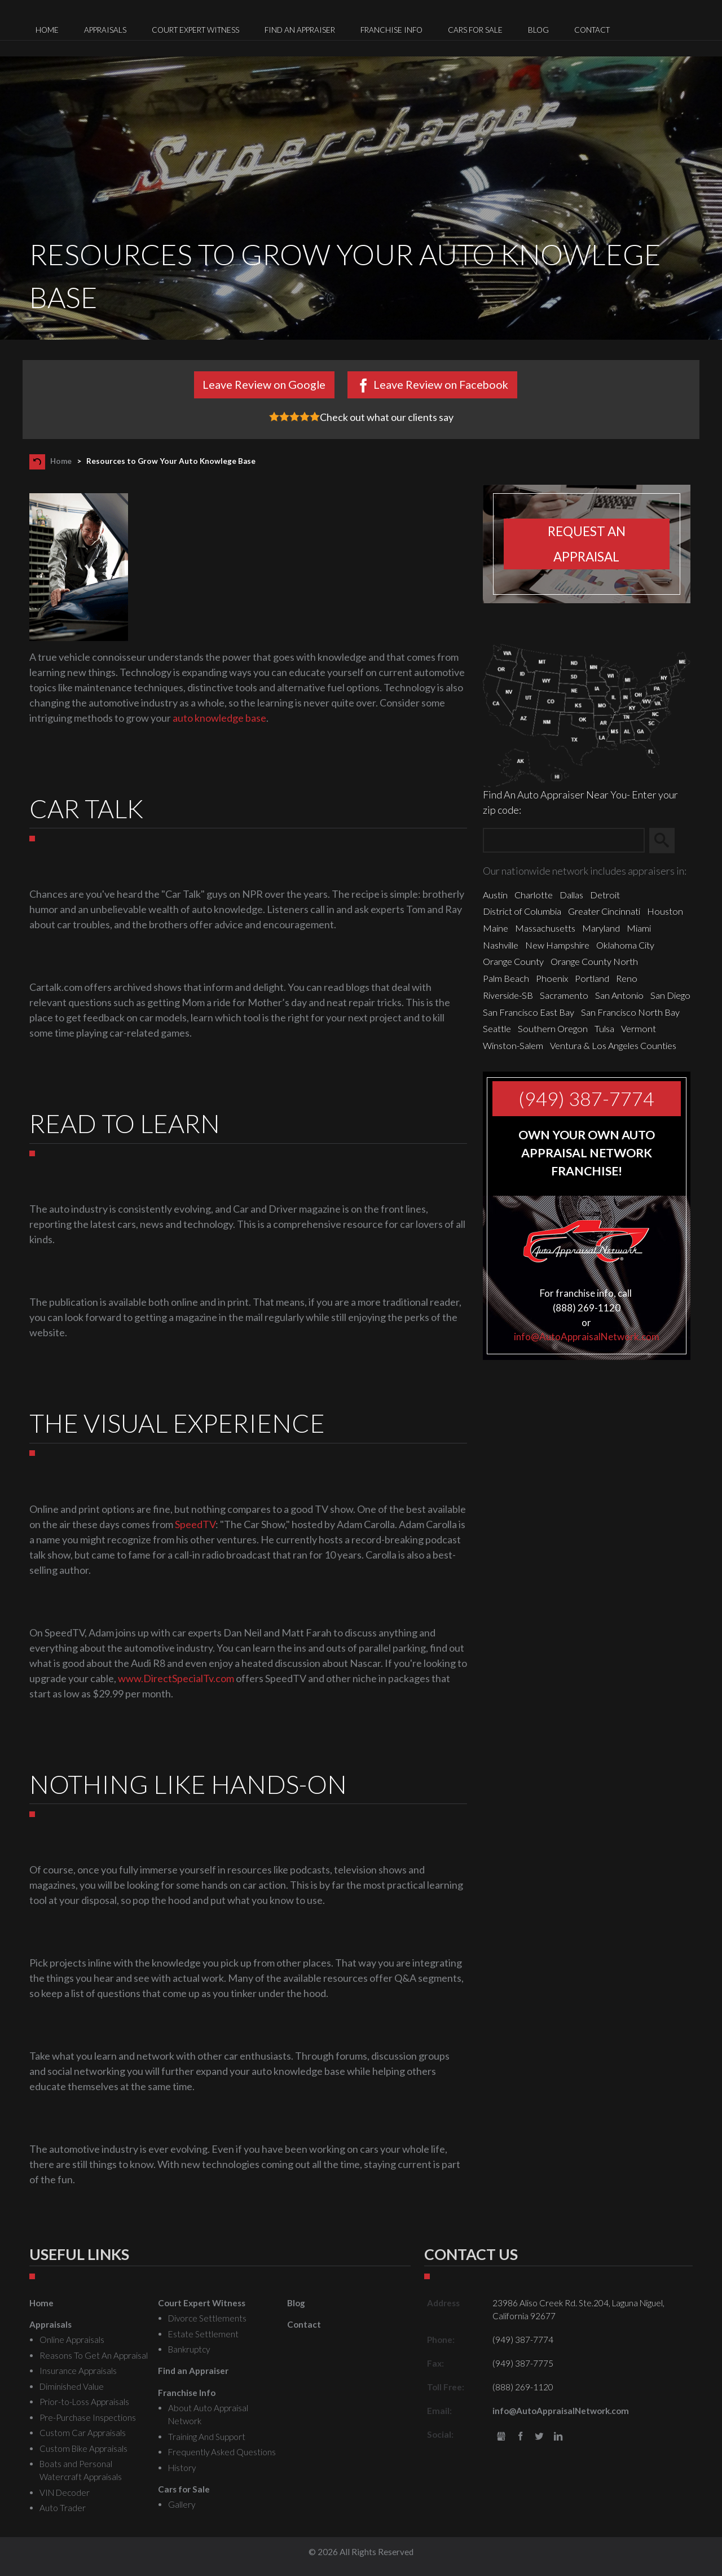  What do you see at coordinates (195, 1524) in the screenshot?
I see `SpeedTV` at bounding box center [195, 1524].